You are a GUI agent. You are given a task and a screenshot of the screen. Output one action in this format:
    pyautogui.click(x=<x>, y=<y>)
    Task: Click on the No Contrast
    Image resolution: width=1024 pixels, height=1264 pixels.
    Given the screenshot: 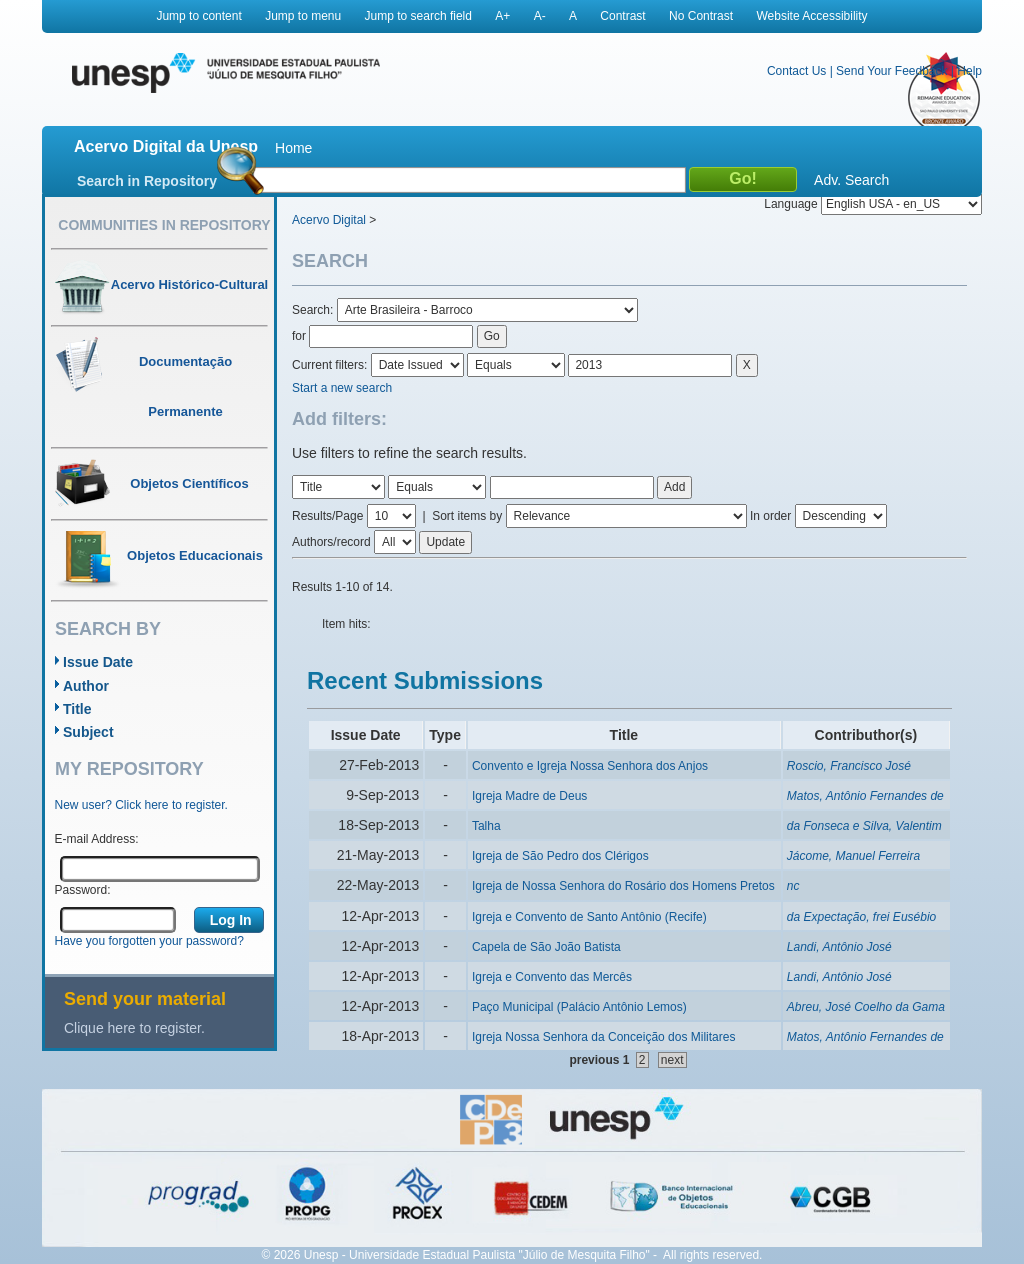 What is the action you would take?
    pyautogui.click(x=701, y=16)
    